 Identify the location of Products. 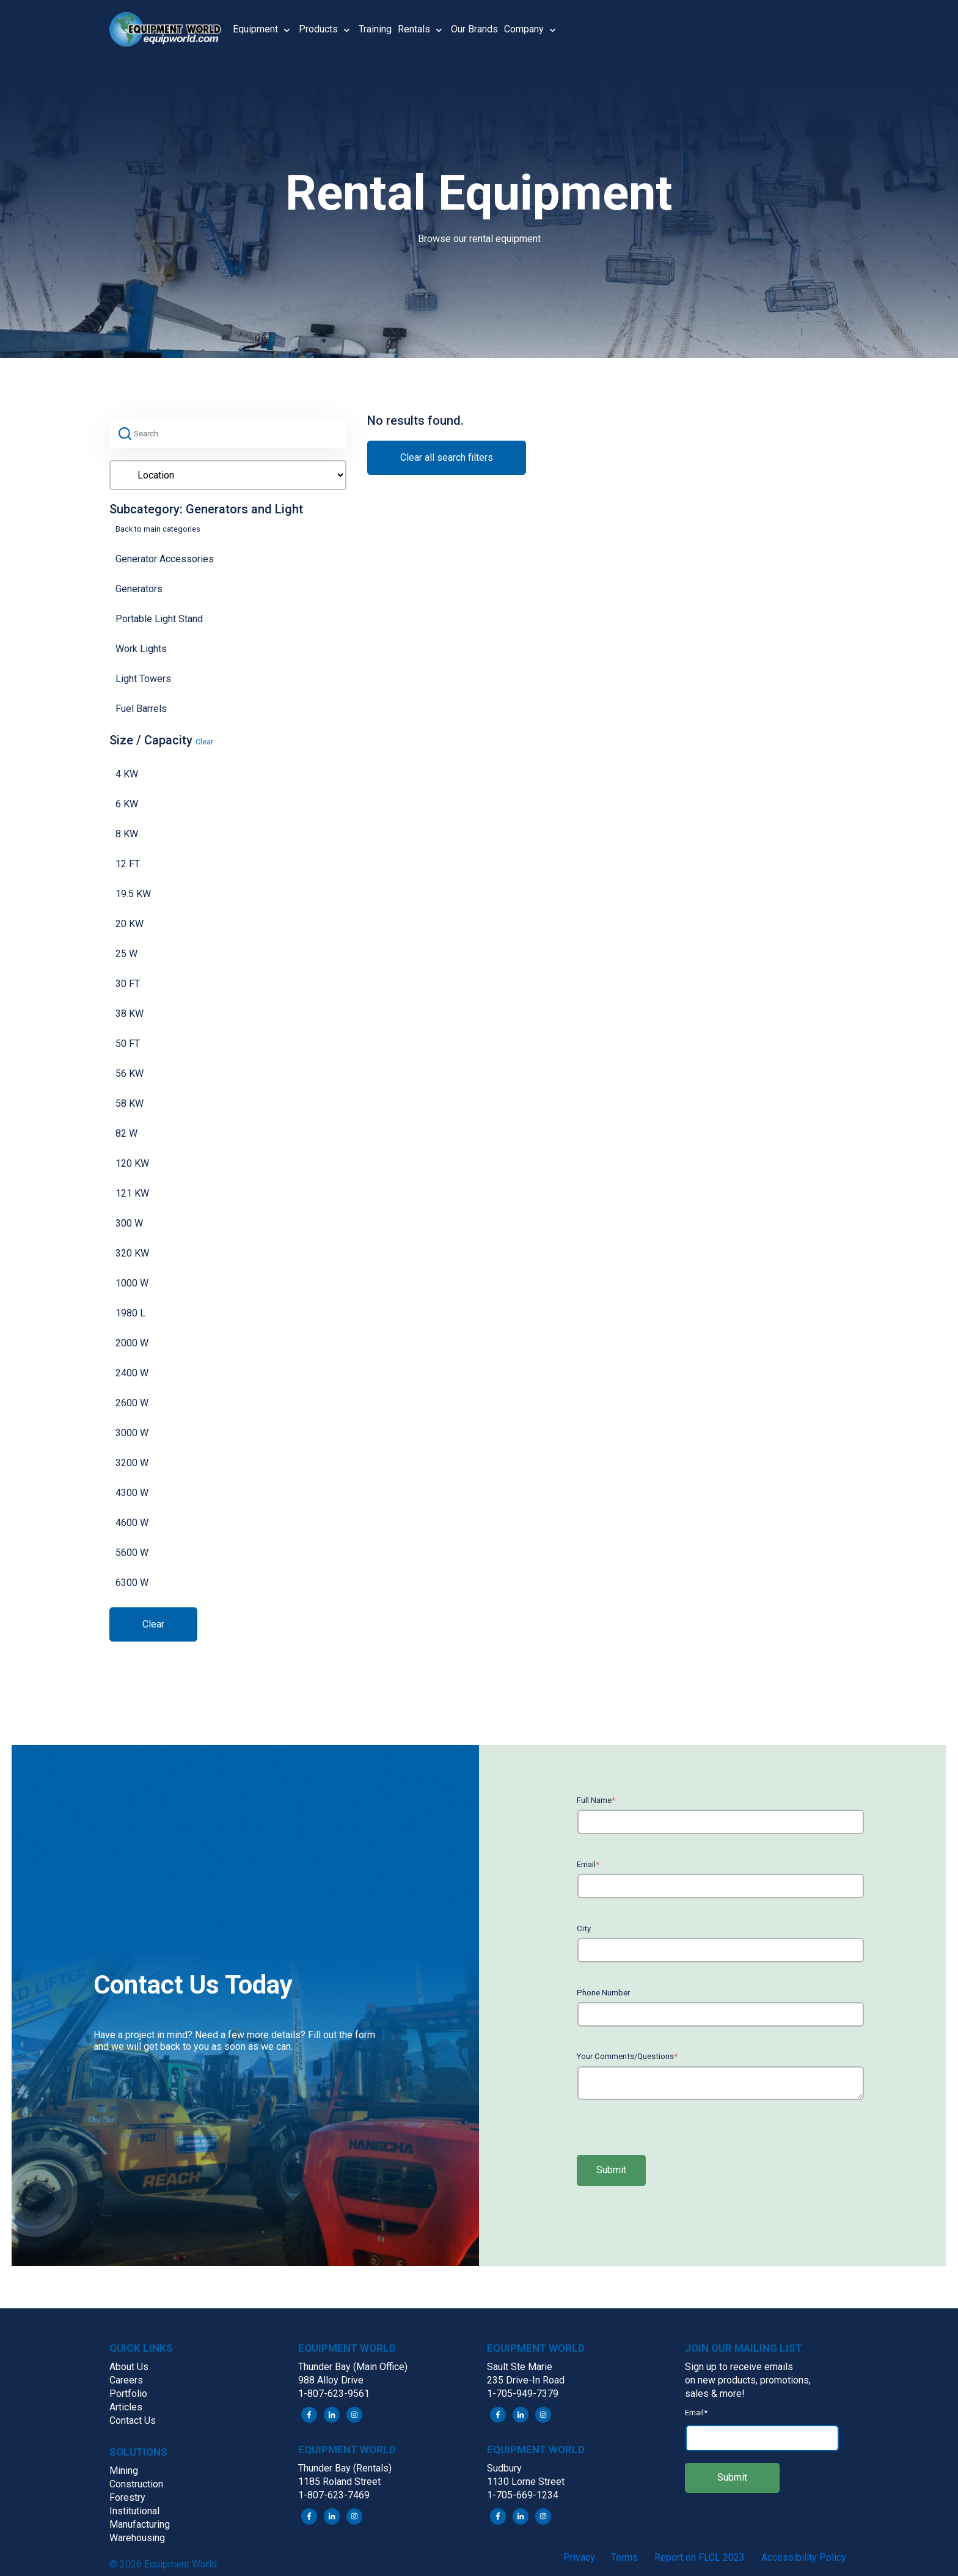
(318, 29).